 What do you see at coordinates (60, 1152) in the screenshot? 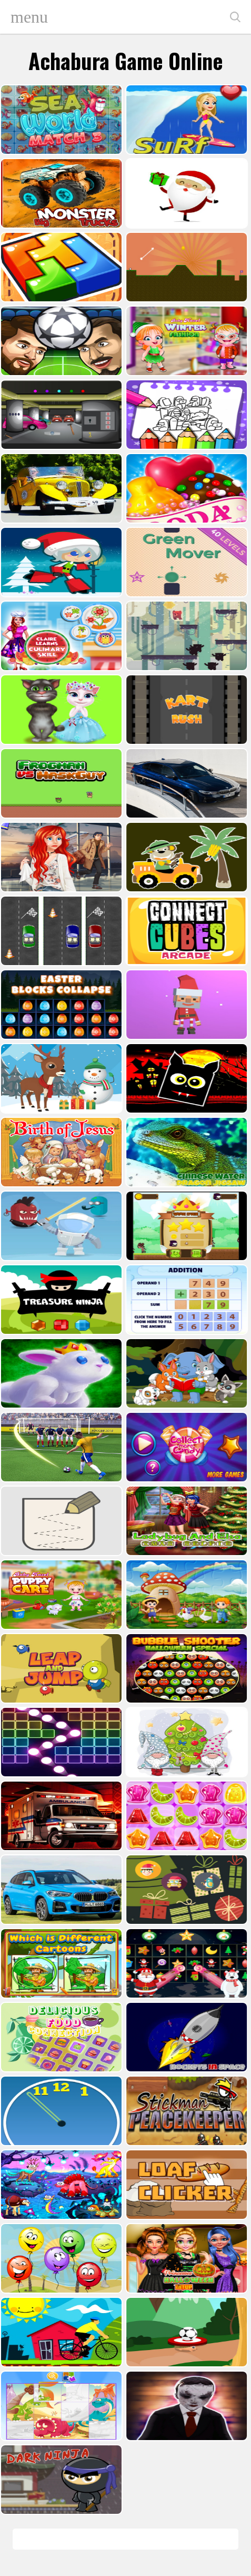
I see `[The Birth of Jesus Puzzle]` at bounding box center [60, 1152].